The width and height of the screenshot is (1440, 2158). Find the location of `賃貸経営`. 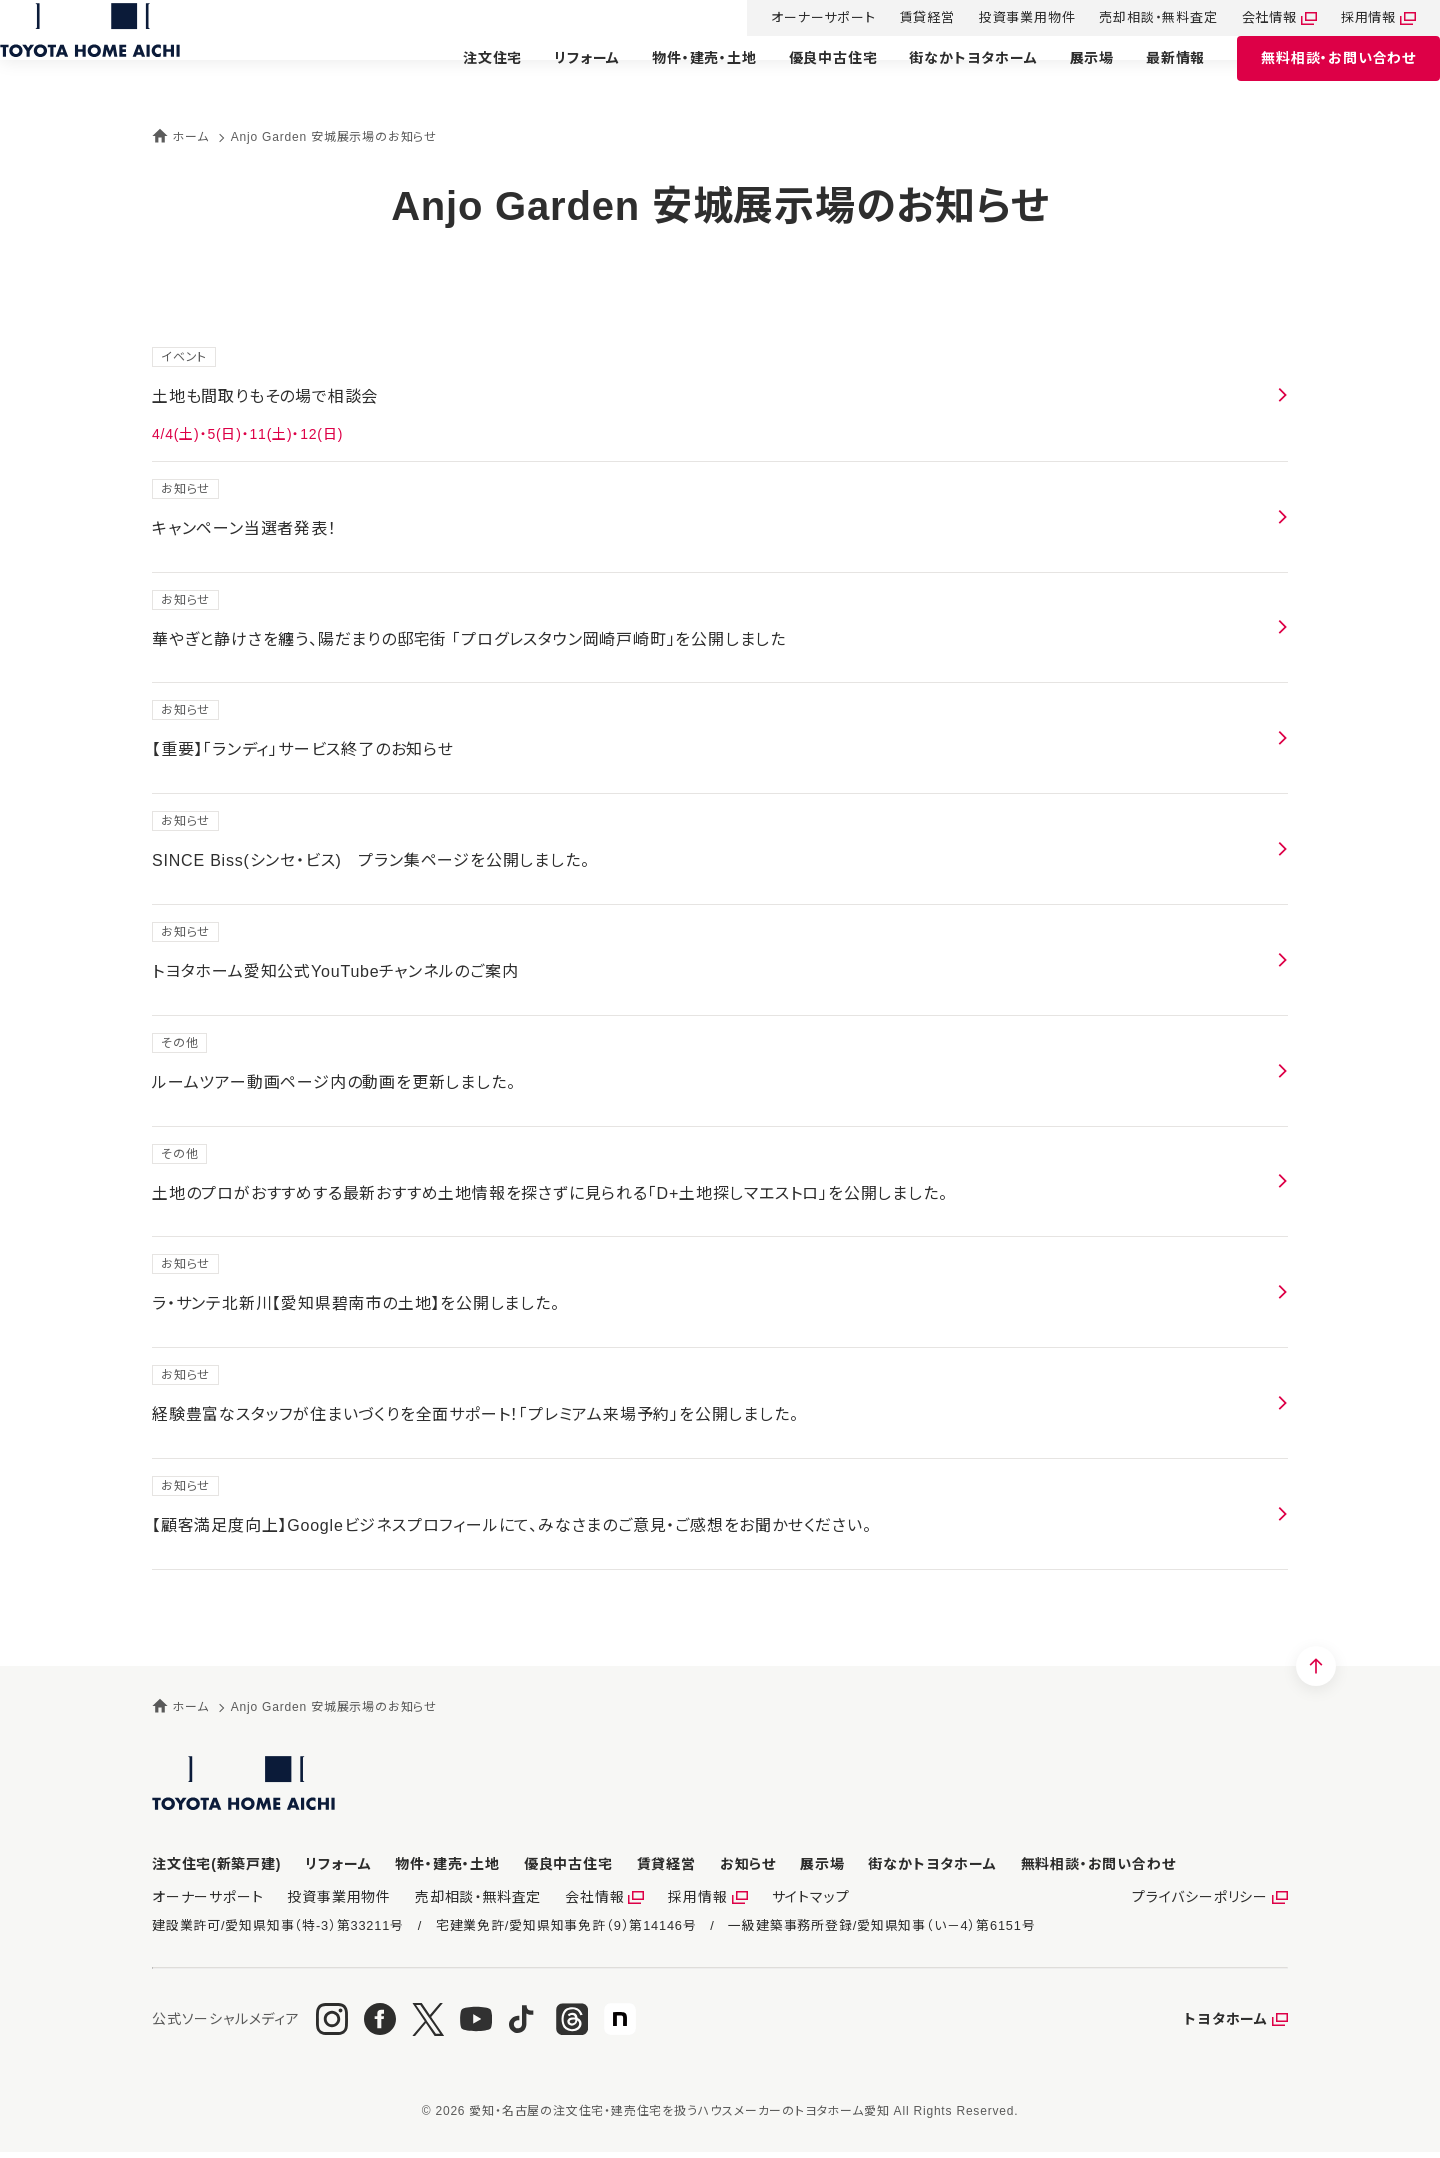

賃貸経営 is located at coordinates (903, 19).